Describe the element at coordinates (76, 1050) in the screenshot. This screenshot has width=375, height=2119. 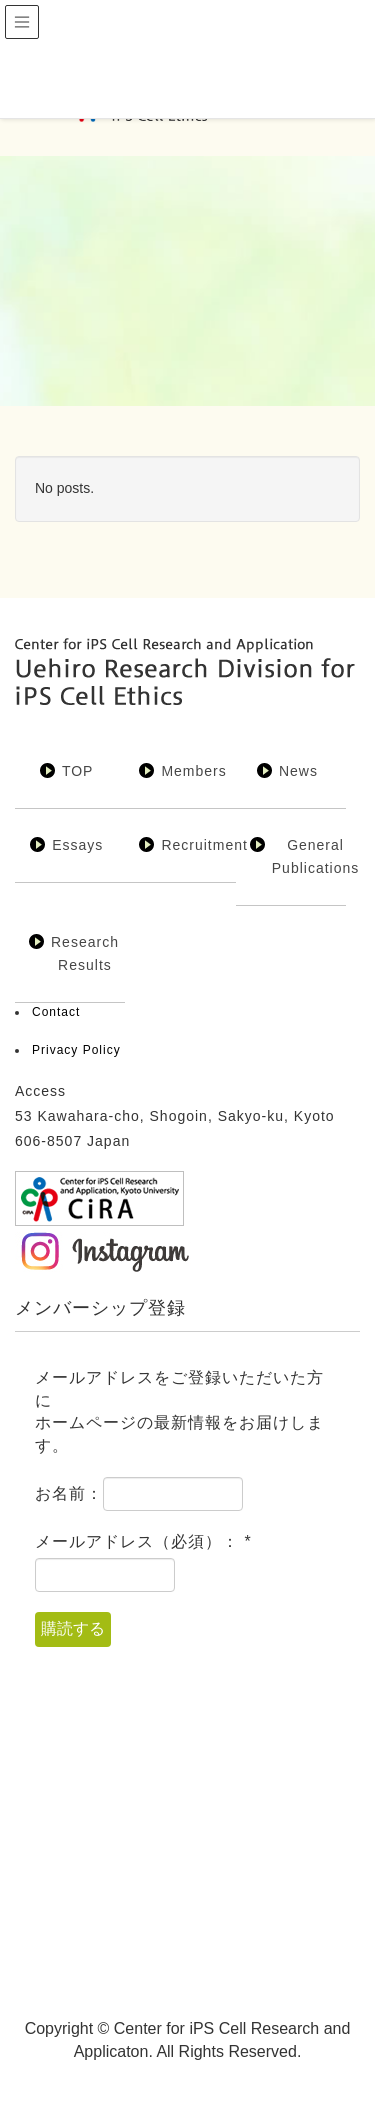
I see `Privacy Policy` at that location.